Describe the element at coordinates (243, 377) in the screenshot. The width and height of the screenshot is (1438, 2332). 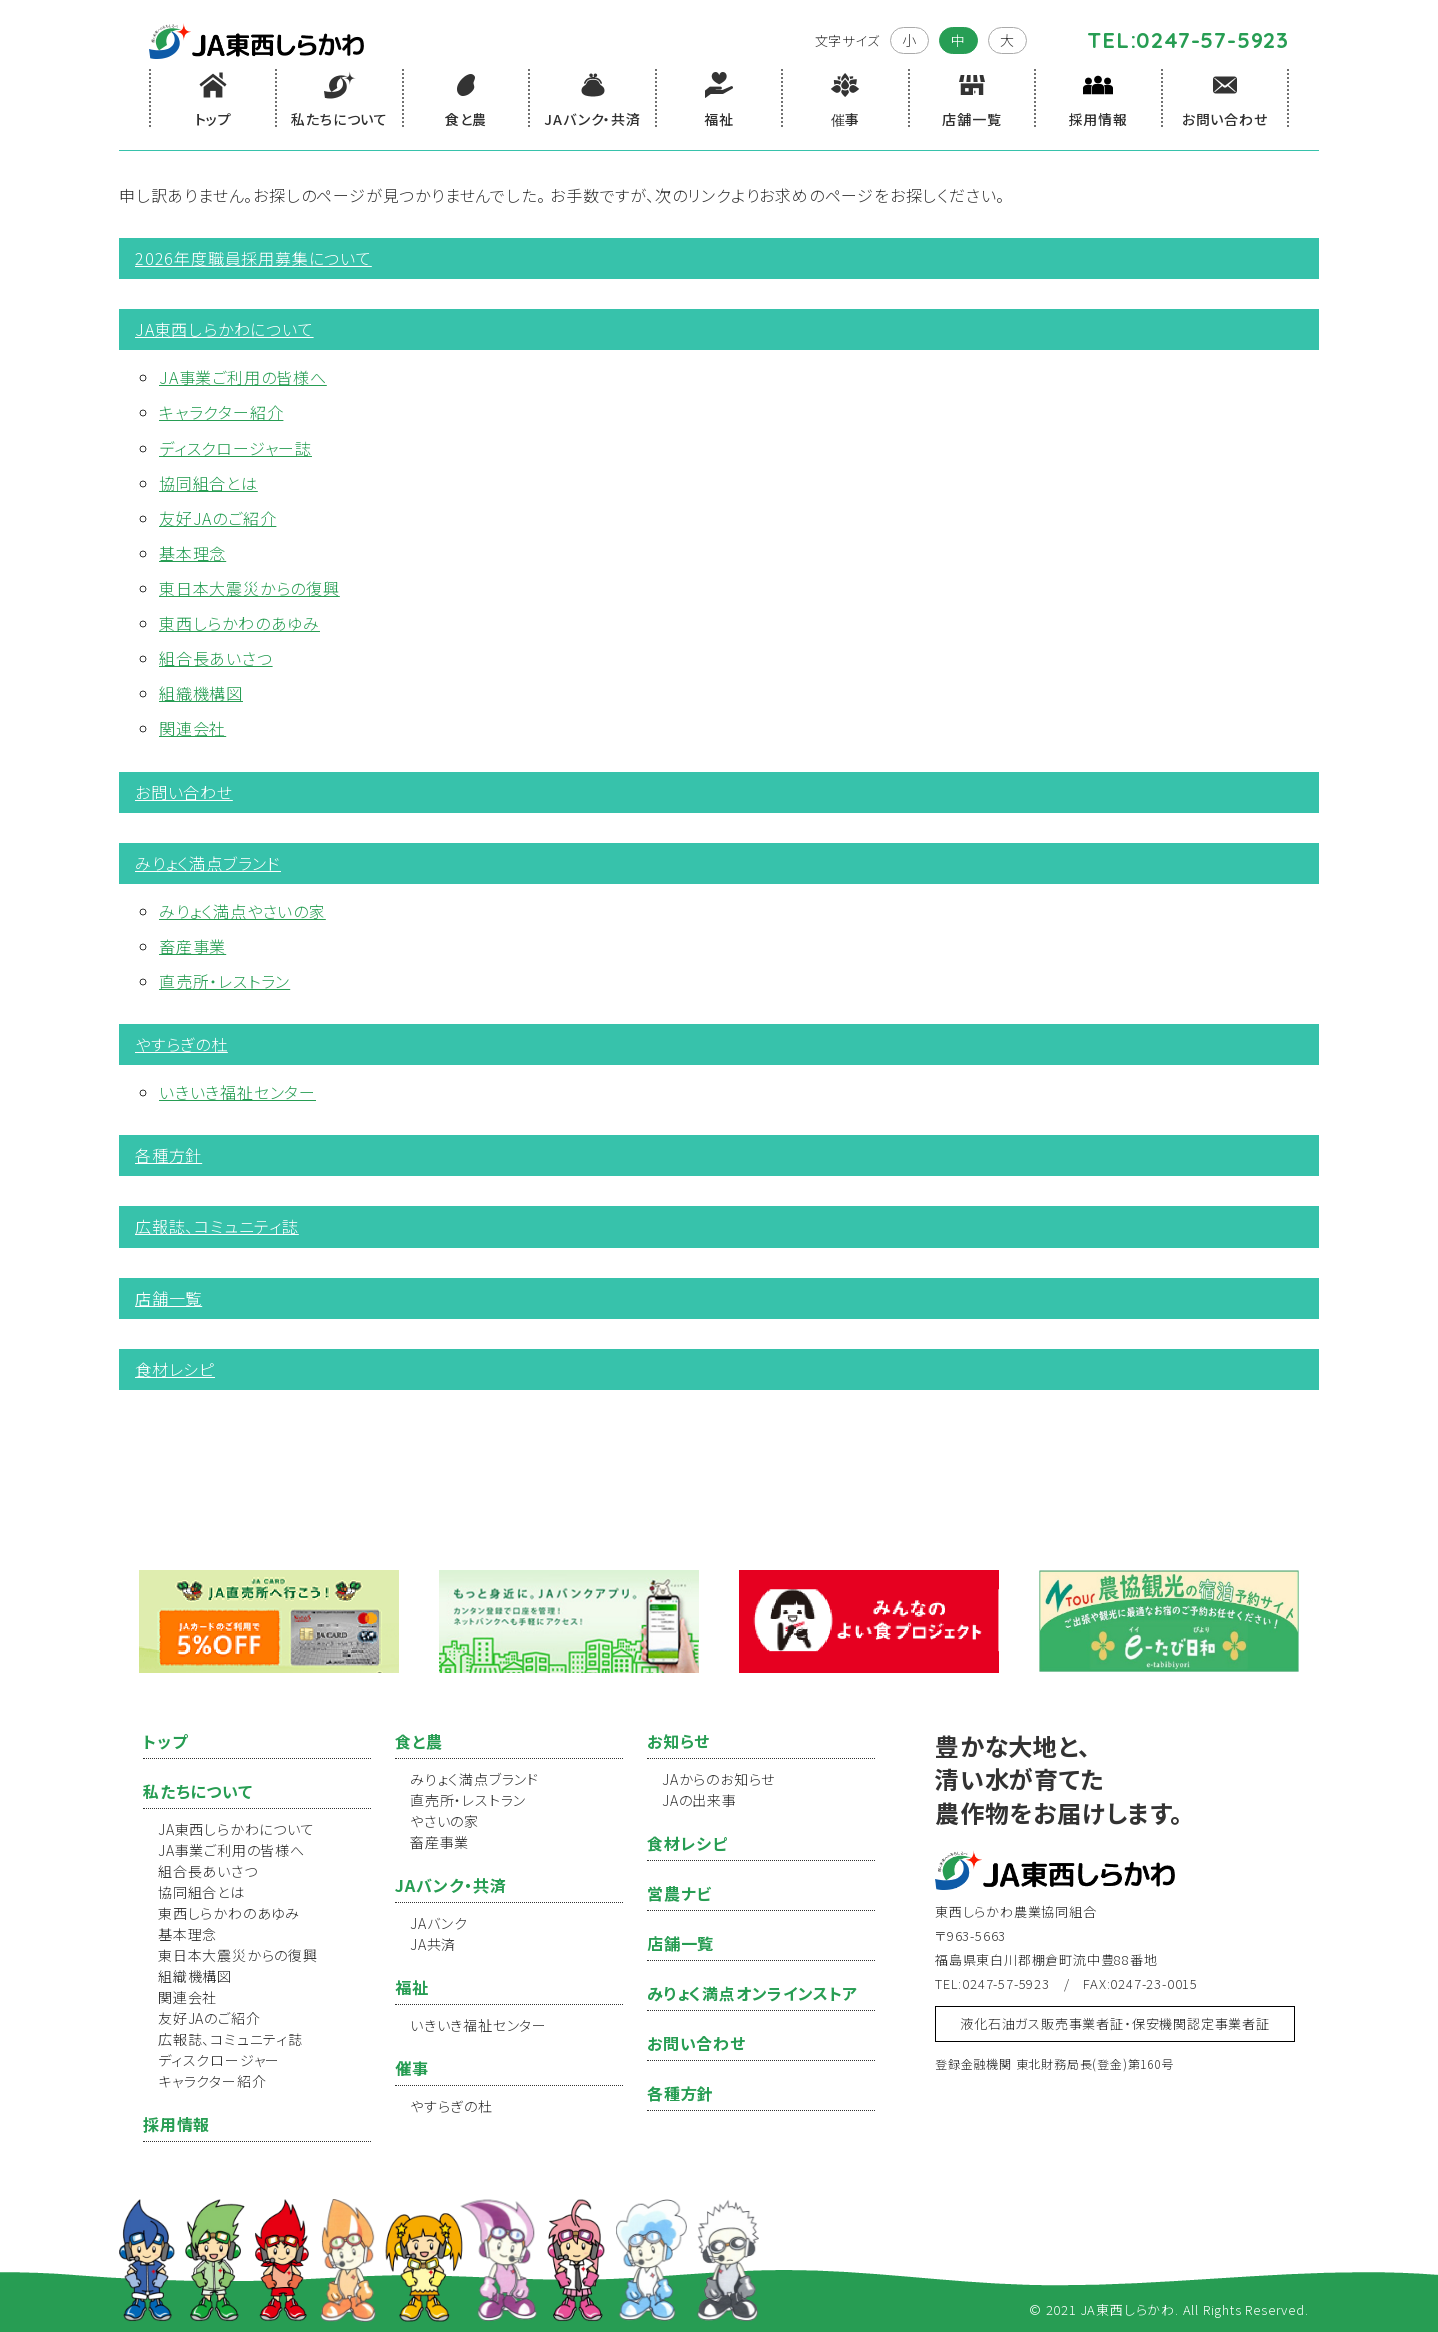
I see `JA事業ご利用の皆様へ` at that location.